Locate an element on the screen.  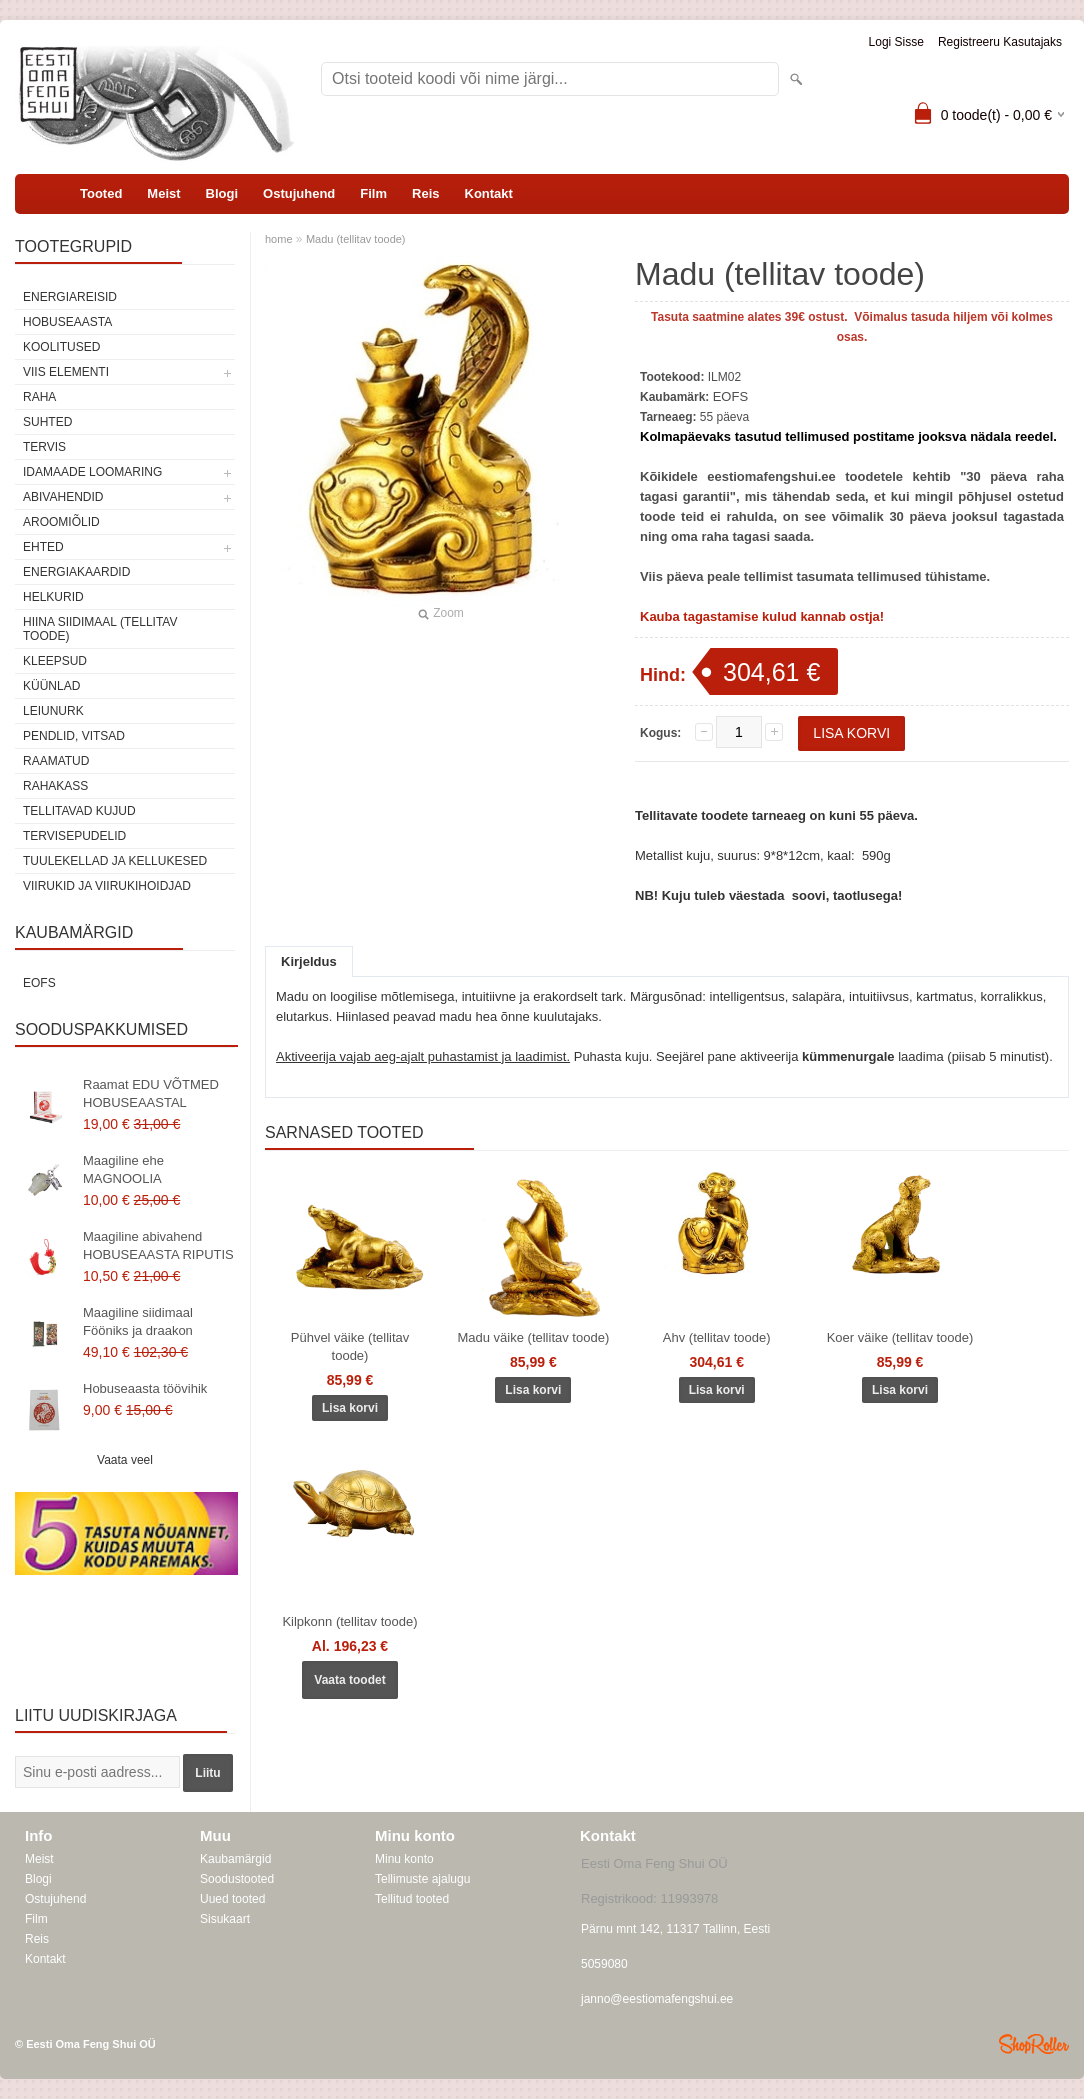
Aroomiõlid is located at coordinates (61, 522).